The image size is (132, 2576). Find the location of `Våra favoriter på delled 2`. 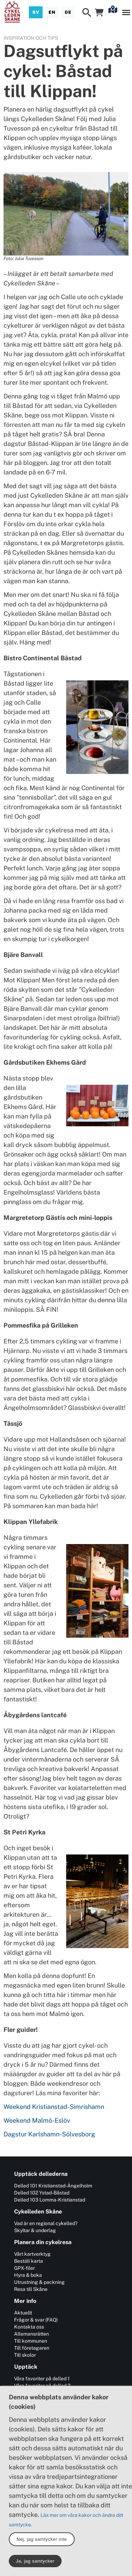

Våra favoriter på delled 2 is located at coordinates (42, 2385).